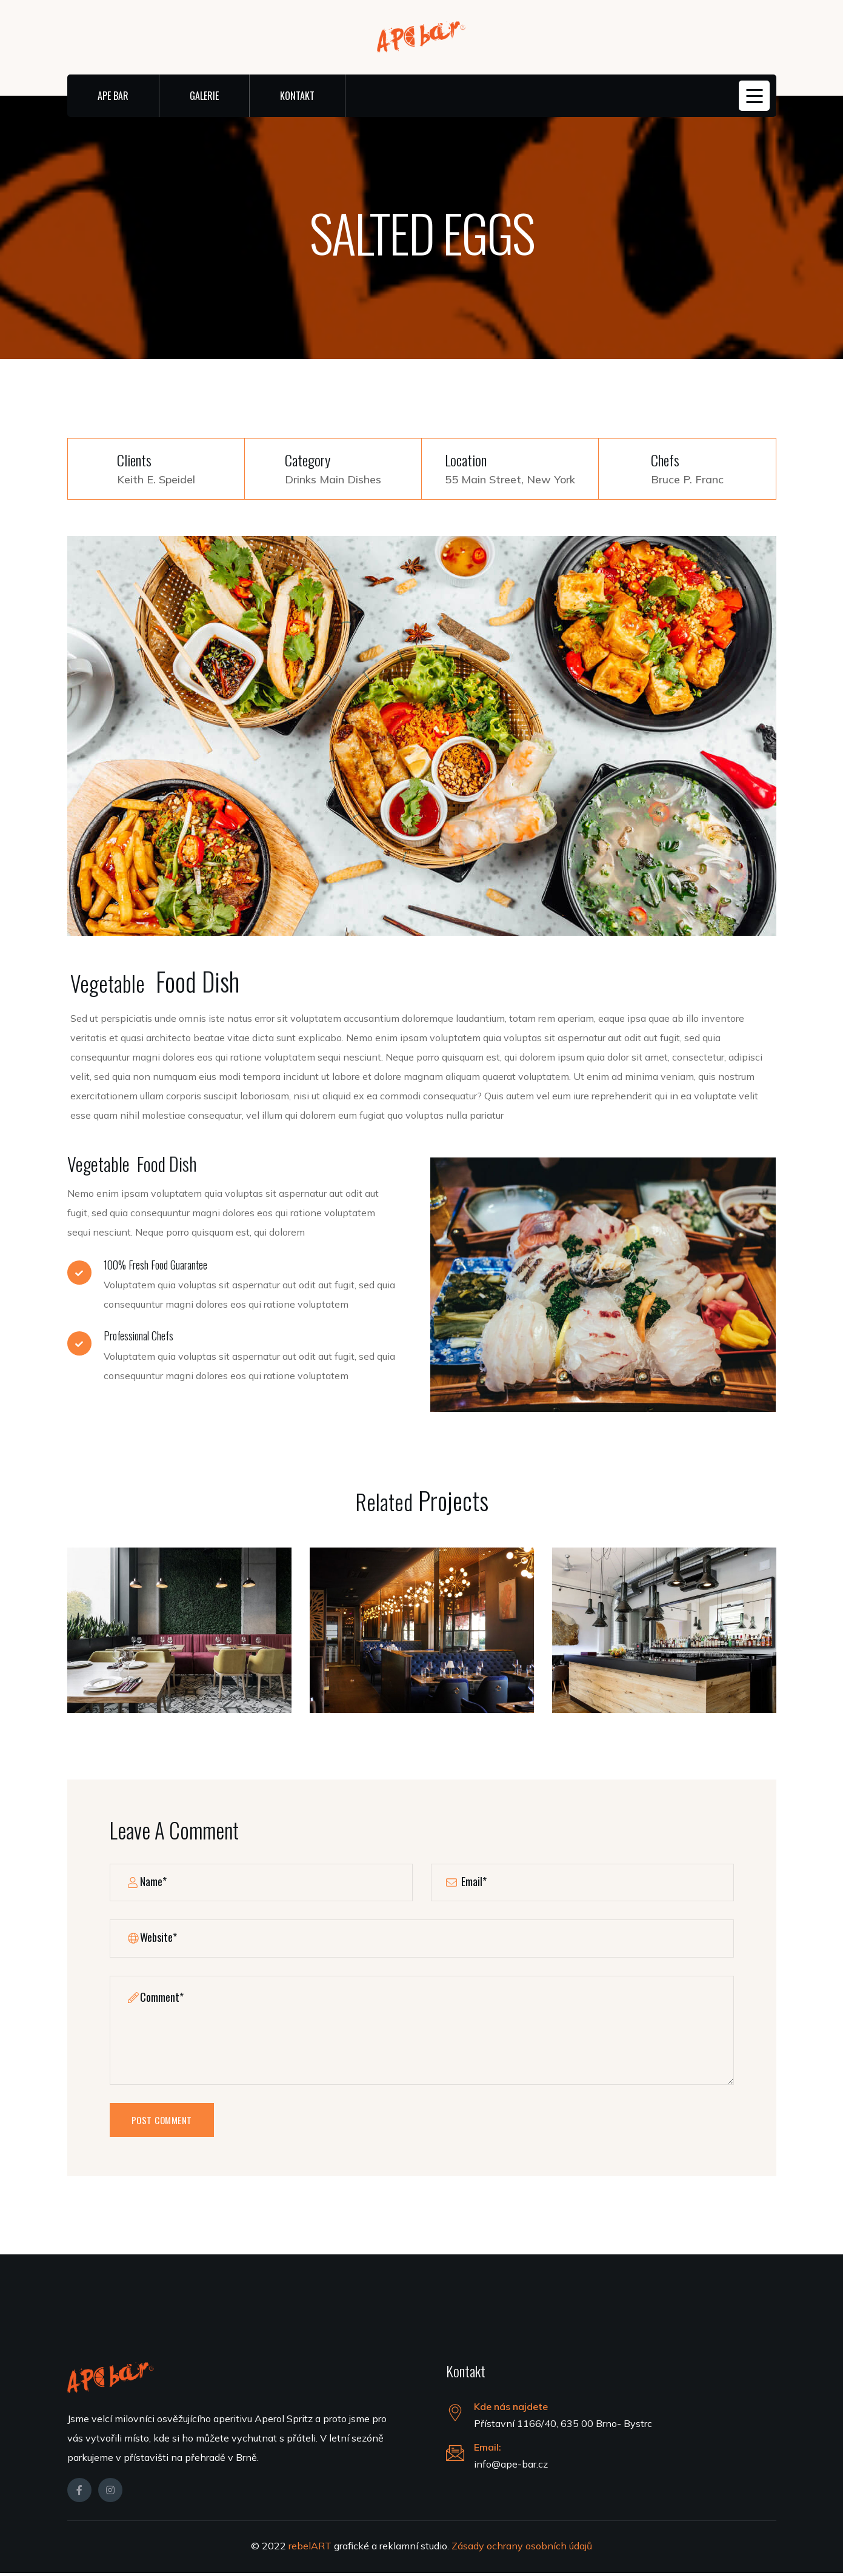 This screenshot has height=2576, width=843. Describe the element at coordinates (307, 460) in the screenshot. I see `Category` at that location.